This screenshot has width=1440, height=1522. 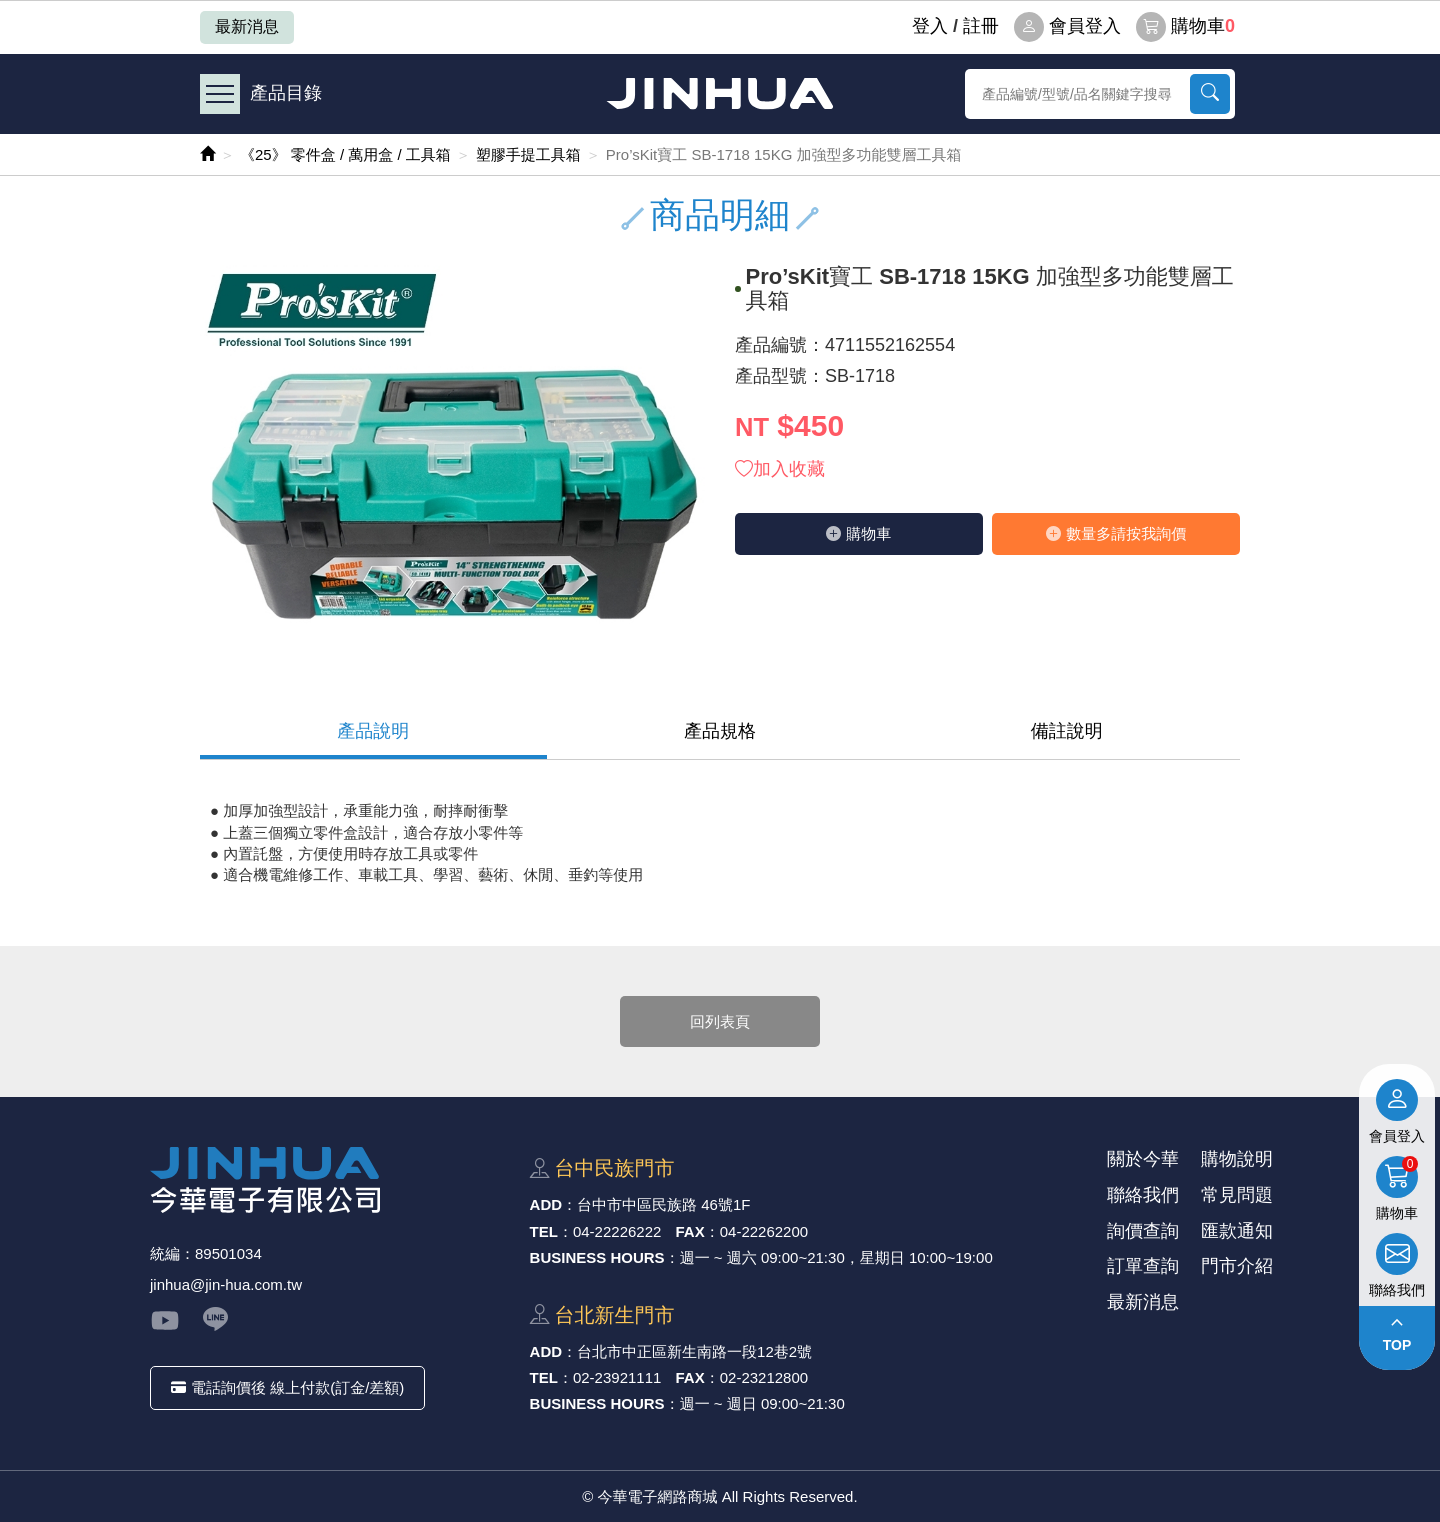 What do you see at coordinates (247, 26) in the screenshot?
I see `最新消息` at bounding box center [247, 26].